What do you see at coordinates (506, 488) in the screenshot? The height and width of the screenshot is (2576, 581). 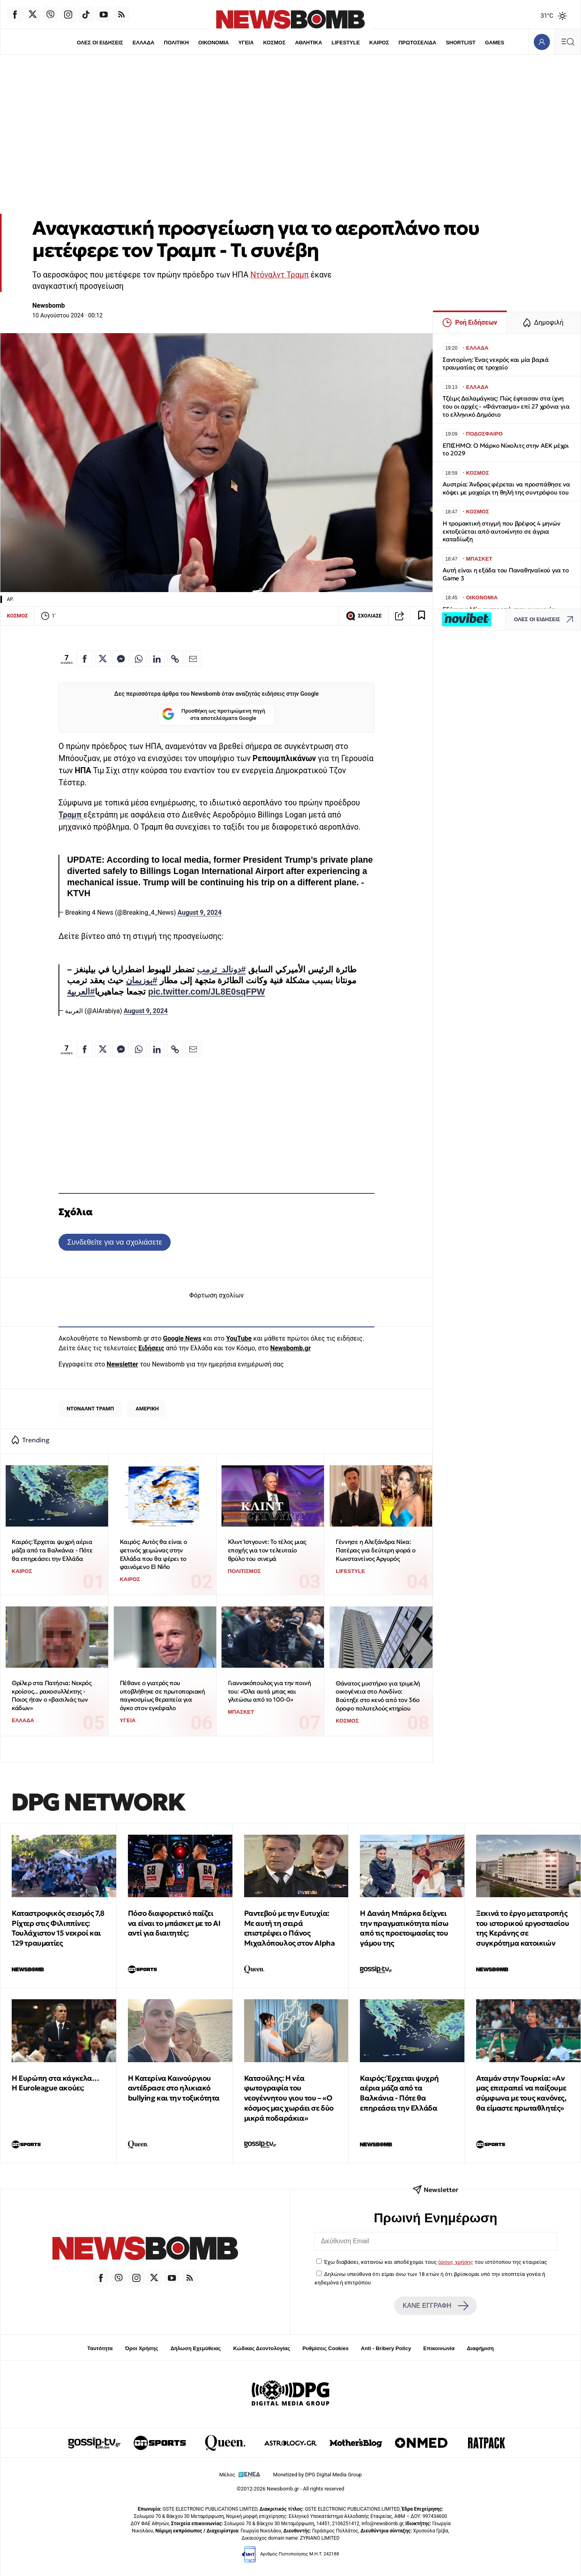 I see `Αυστρία: Άνδρας φέρεται να προσπάθησε να κόψει με μαχαίρι τη θηλή της συντρόφου του` at bounding box center [506, 488].